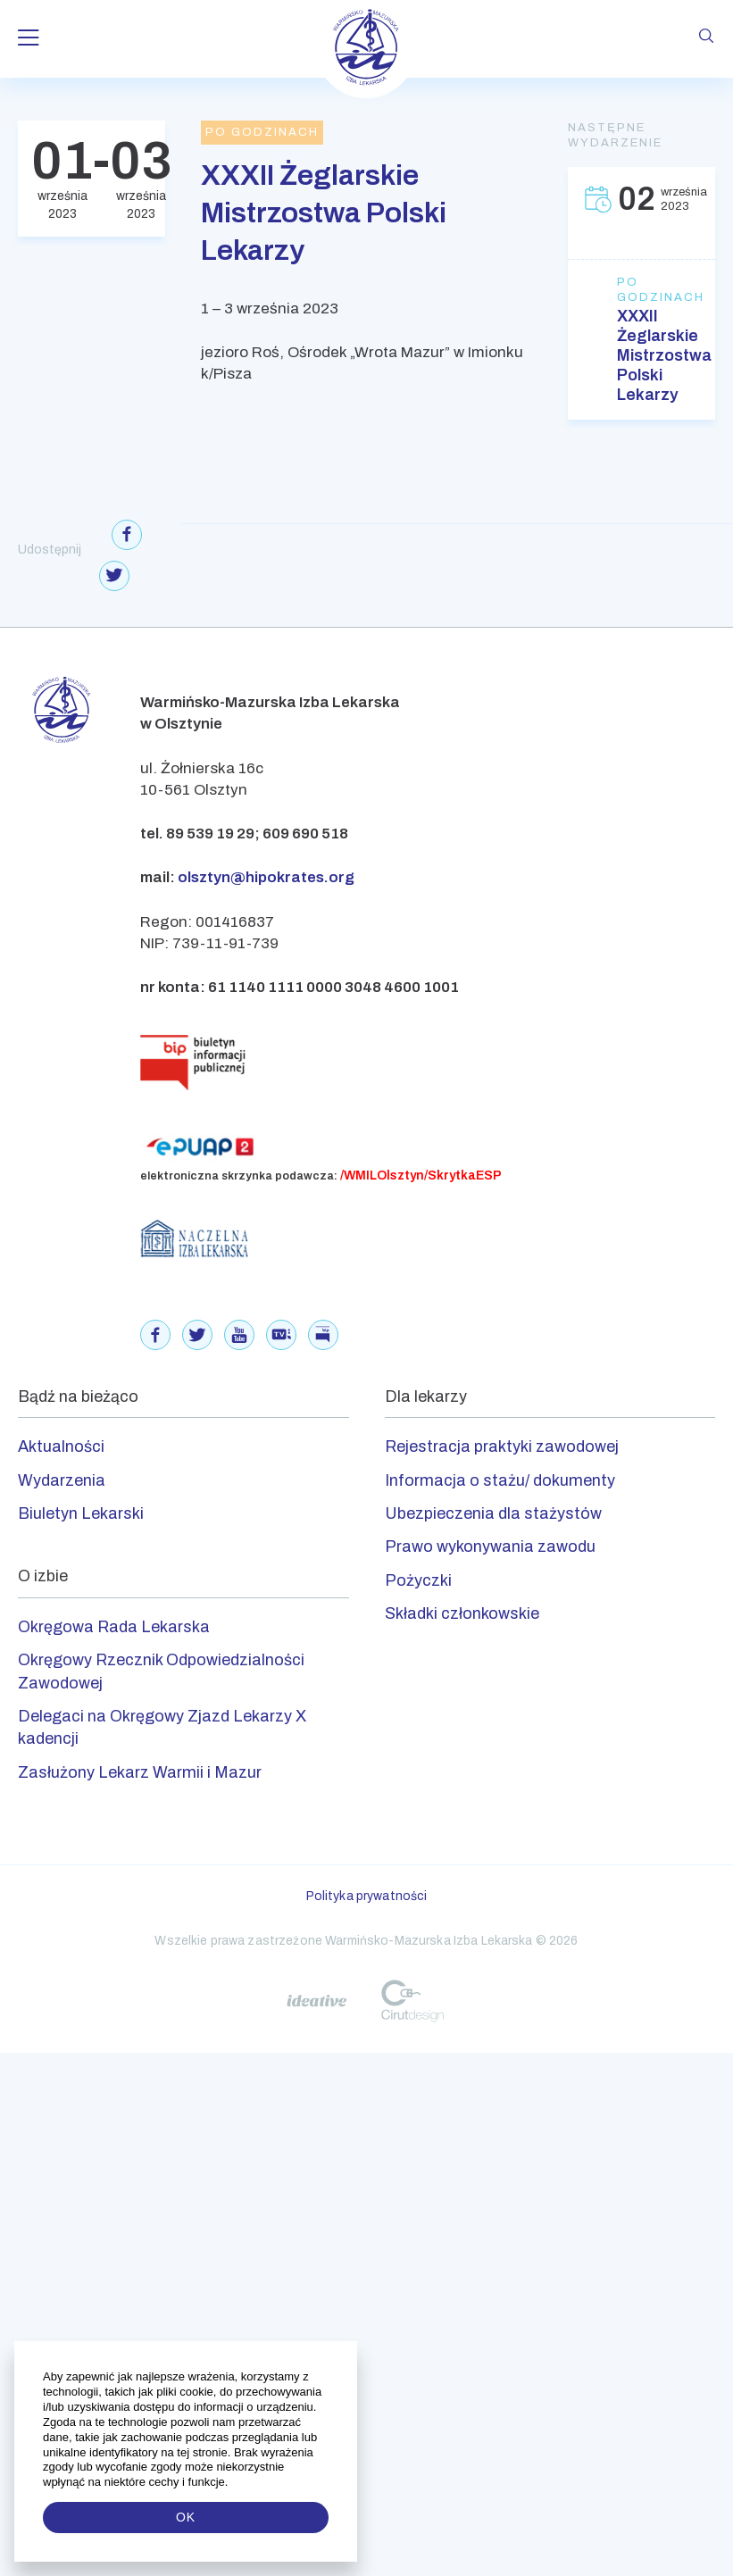  What do you see at coordinates (418, 1580) in the screenshot?
I see `Pożyczki` at bounding box center [418, 1580].